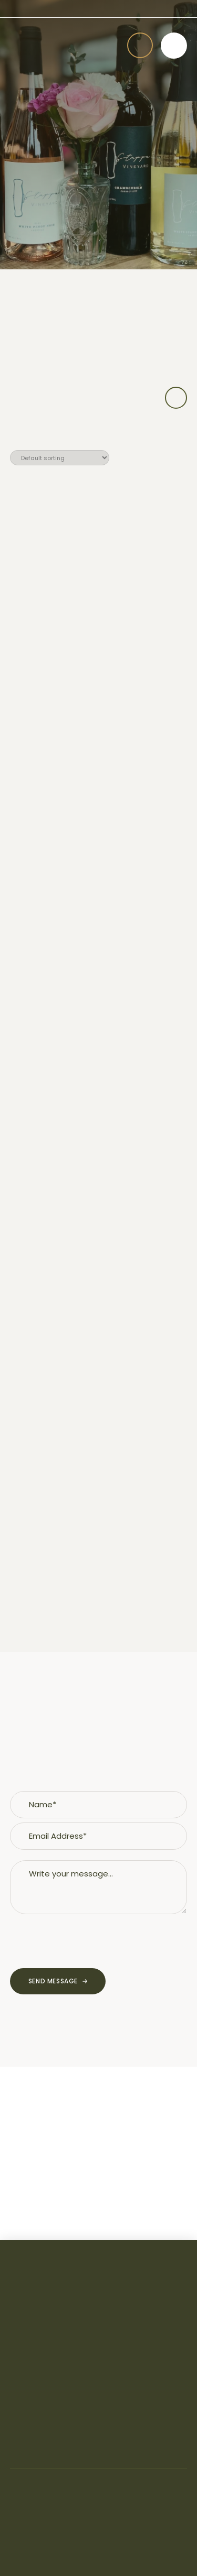 The image size is (197, 2576). I want to click on [button], so click(140, 45).